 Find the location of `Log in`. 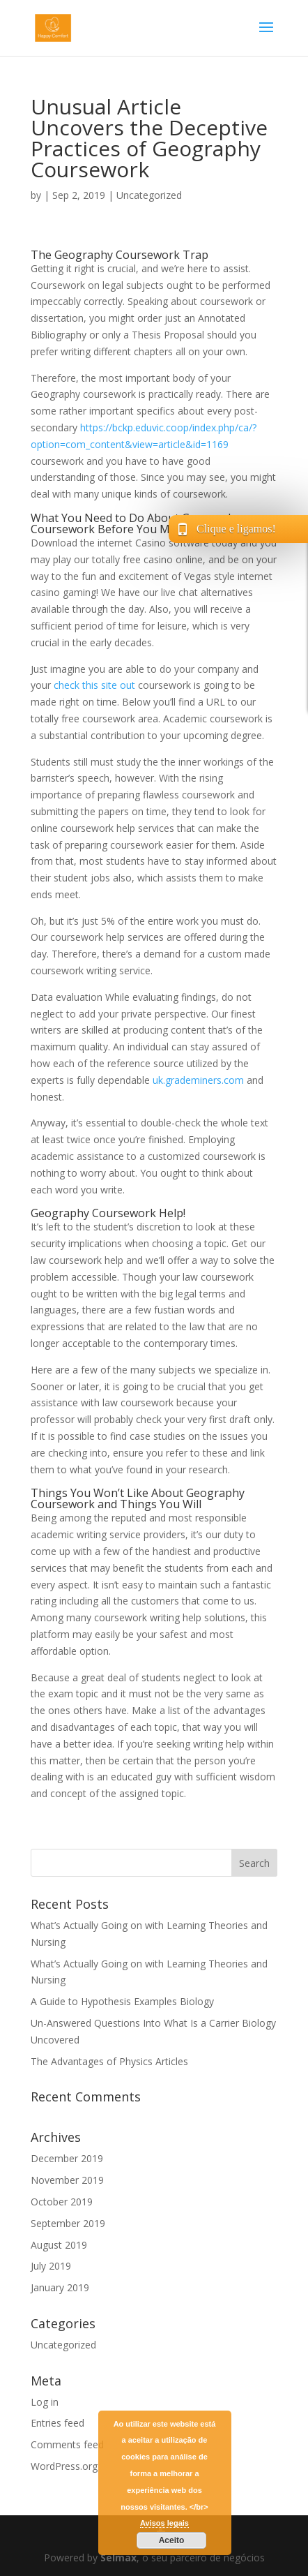

Log in is located at coordinates (45, 2402).